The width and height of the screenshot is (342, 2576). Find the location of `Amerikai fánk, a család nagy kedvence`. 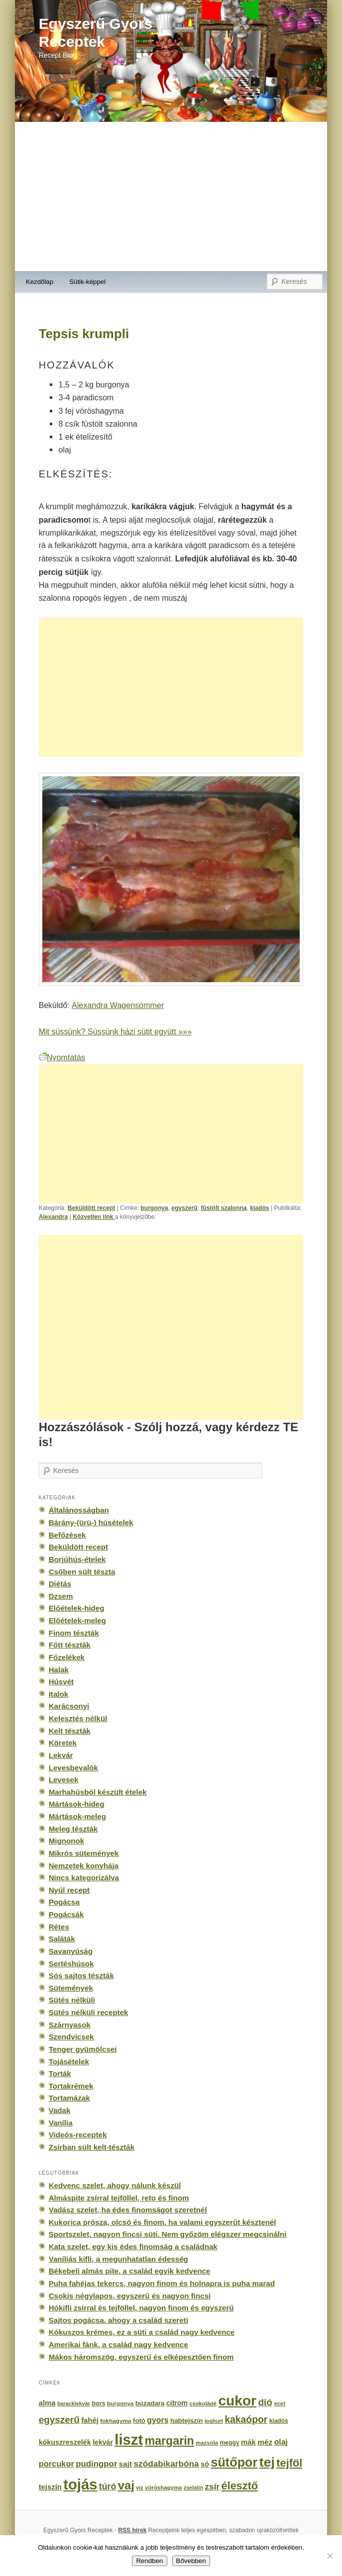

Amerikai fánk, a család nagy kedvence is located at coordinates (118, 2344).